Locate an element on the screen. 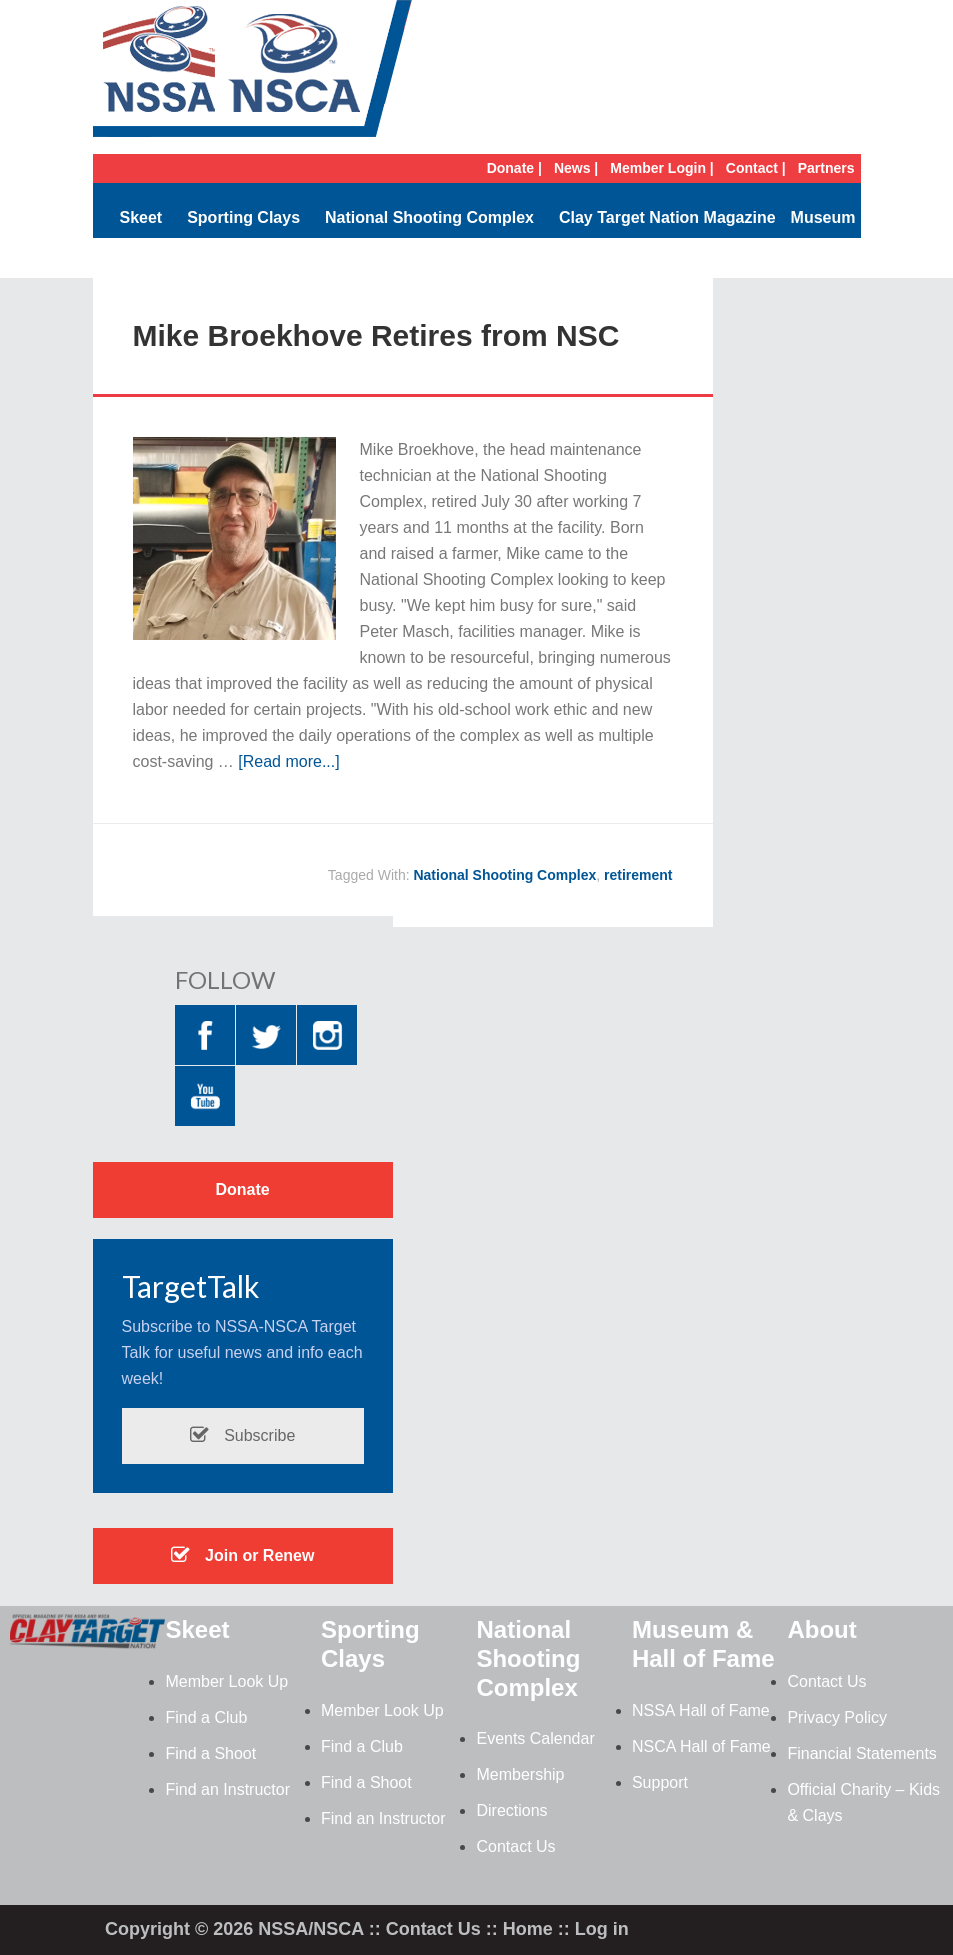  Member Login | is located at coordinates (661, 168).